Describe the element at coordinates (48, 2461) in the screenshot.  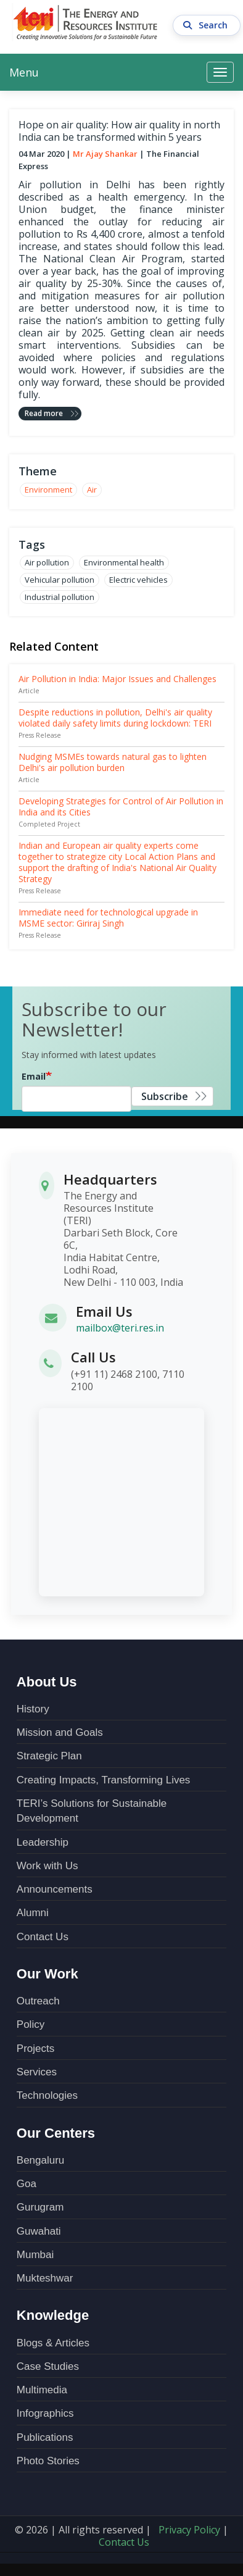
I see `Photo Stories` at that location.